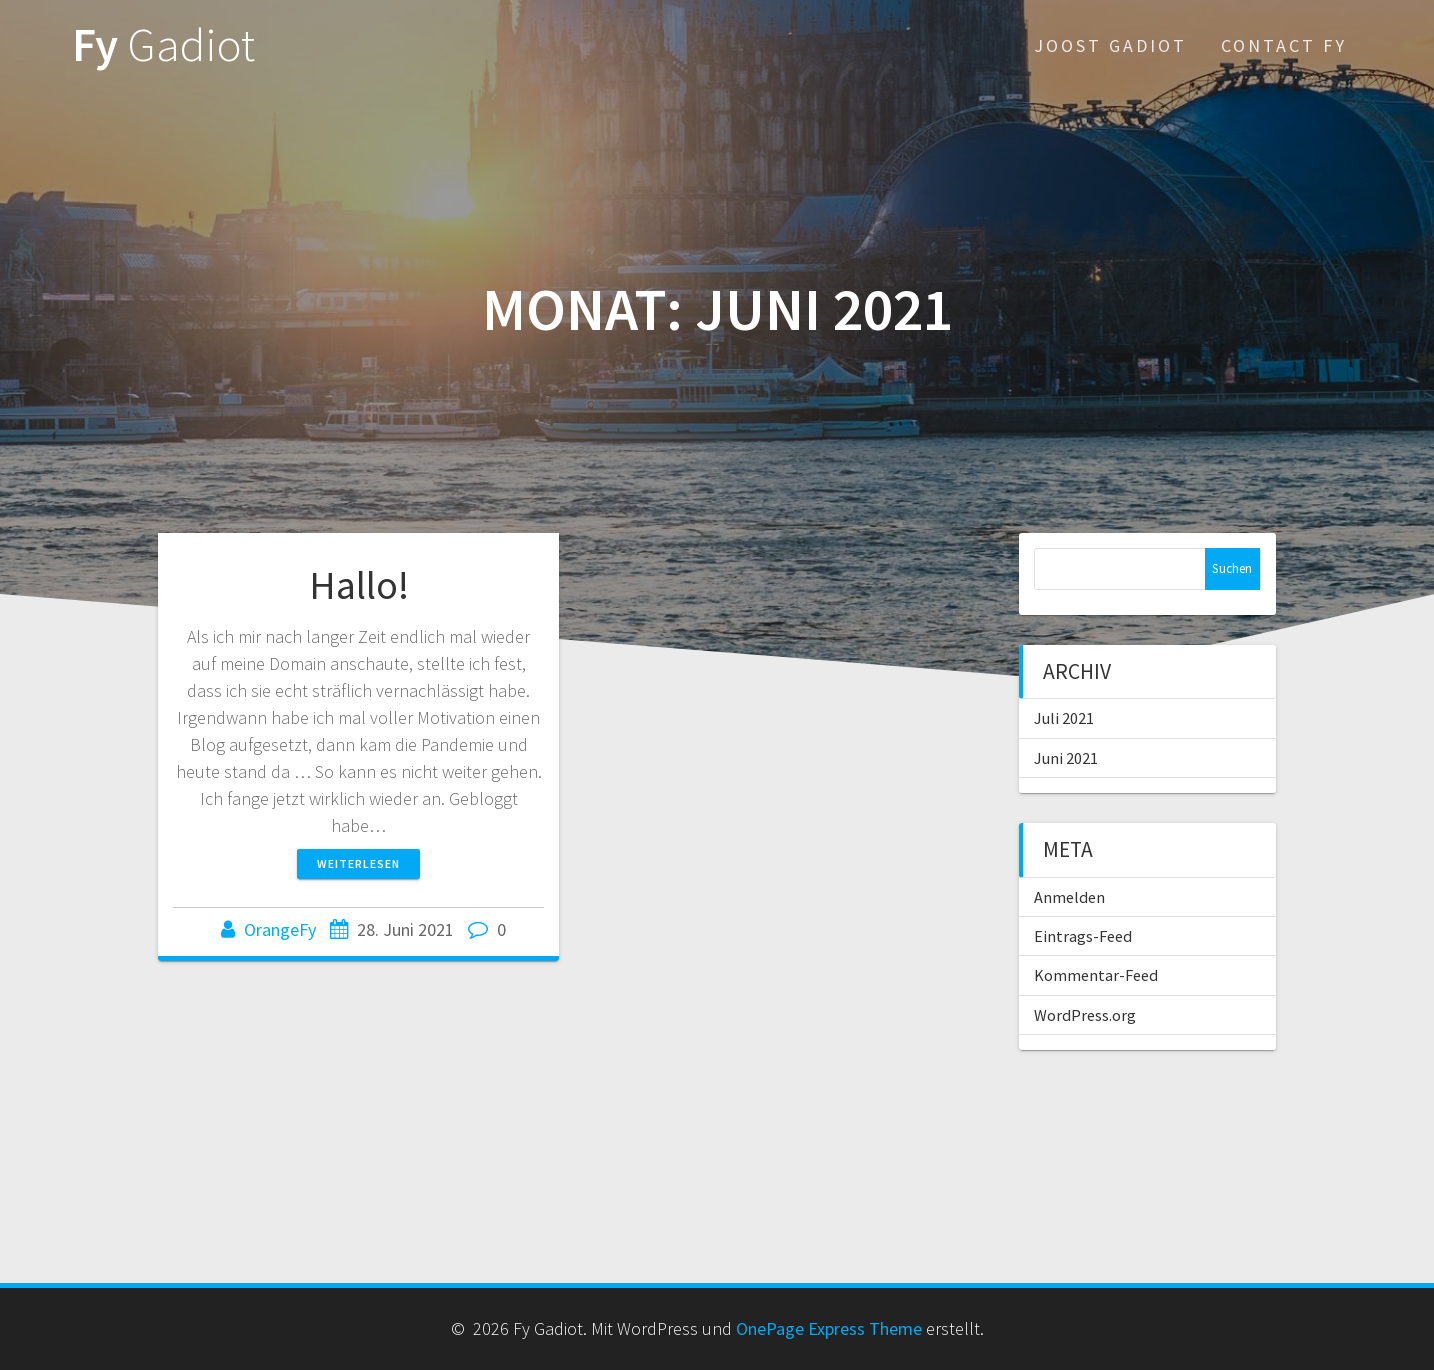 This screenshot has height=1370, width=1434. Describe the element at coordinates (280, 929) in the screenshot. I see `OrangeFy` at that location.